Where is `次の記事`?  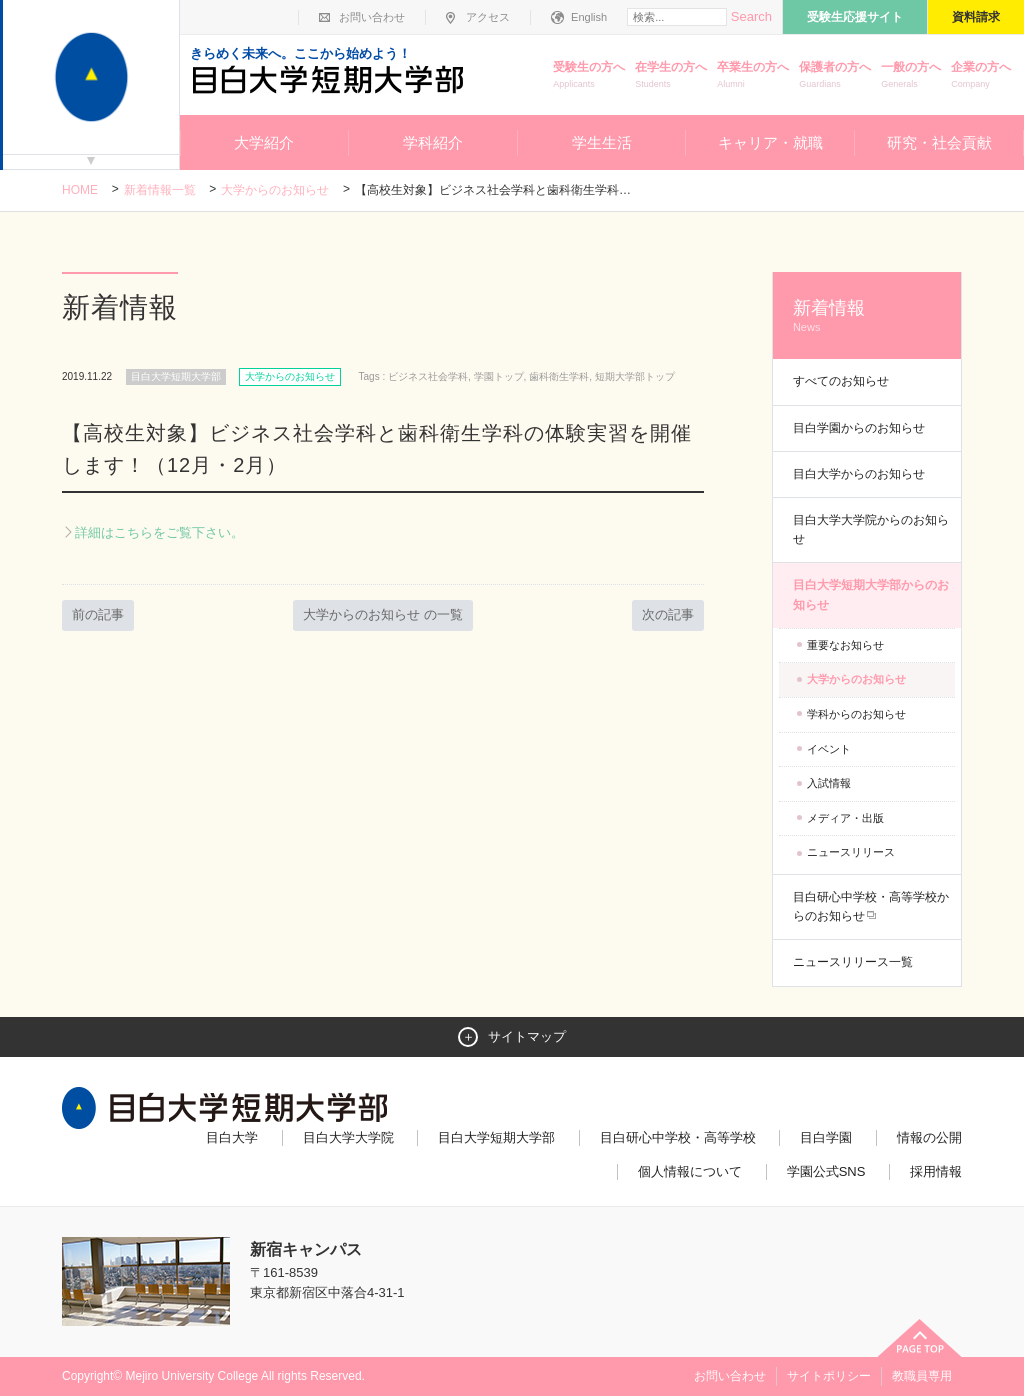
次の記事 is located at coordinates (668, 614).